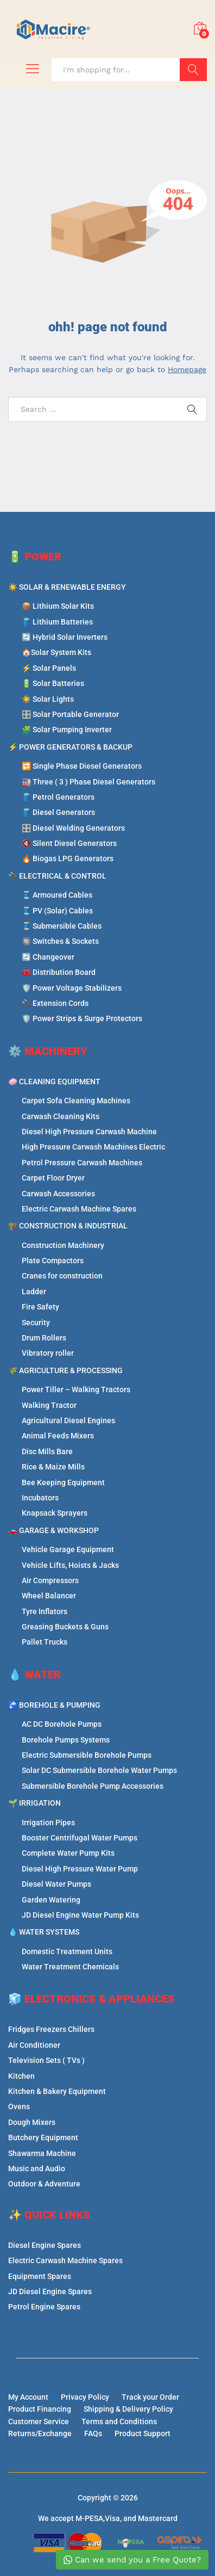 The image size is (215, 2576). What do you see at coordinates (67, 729) in the screenshot?
I see `🧩 Solar Pumping Inverter` at bounding box center [67, 729].